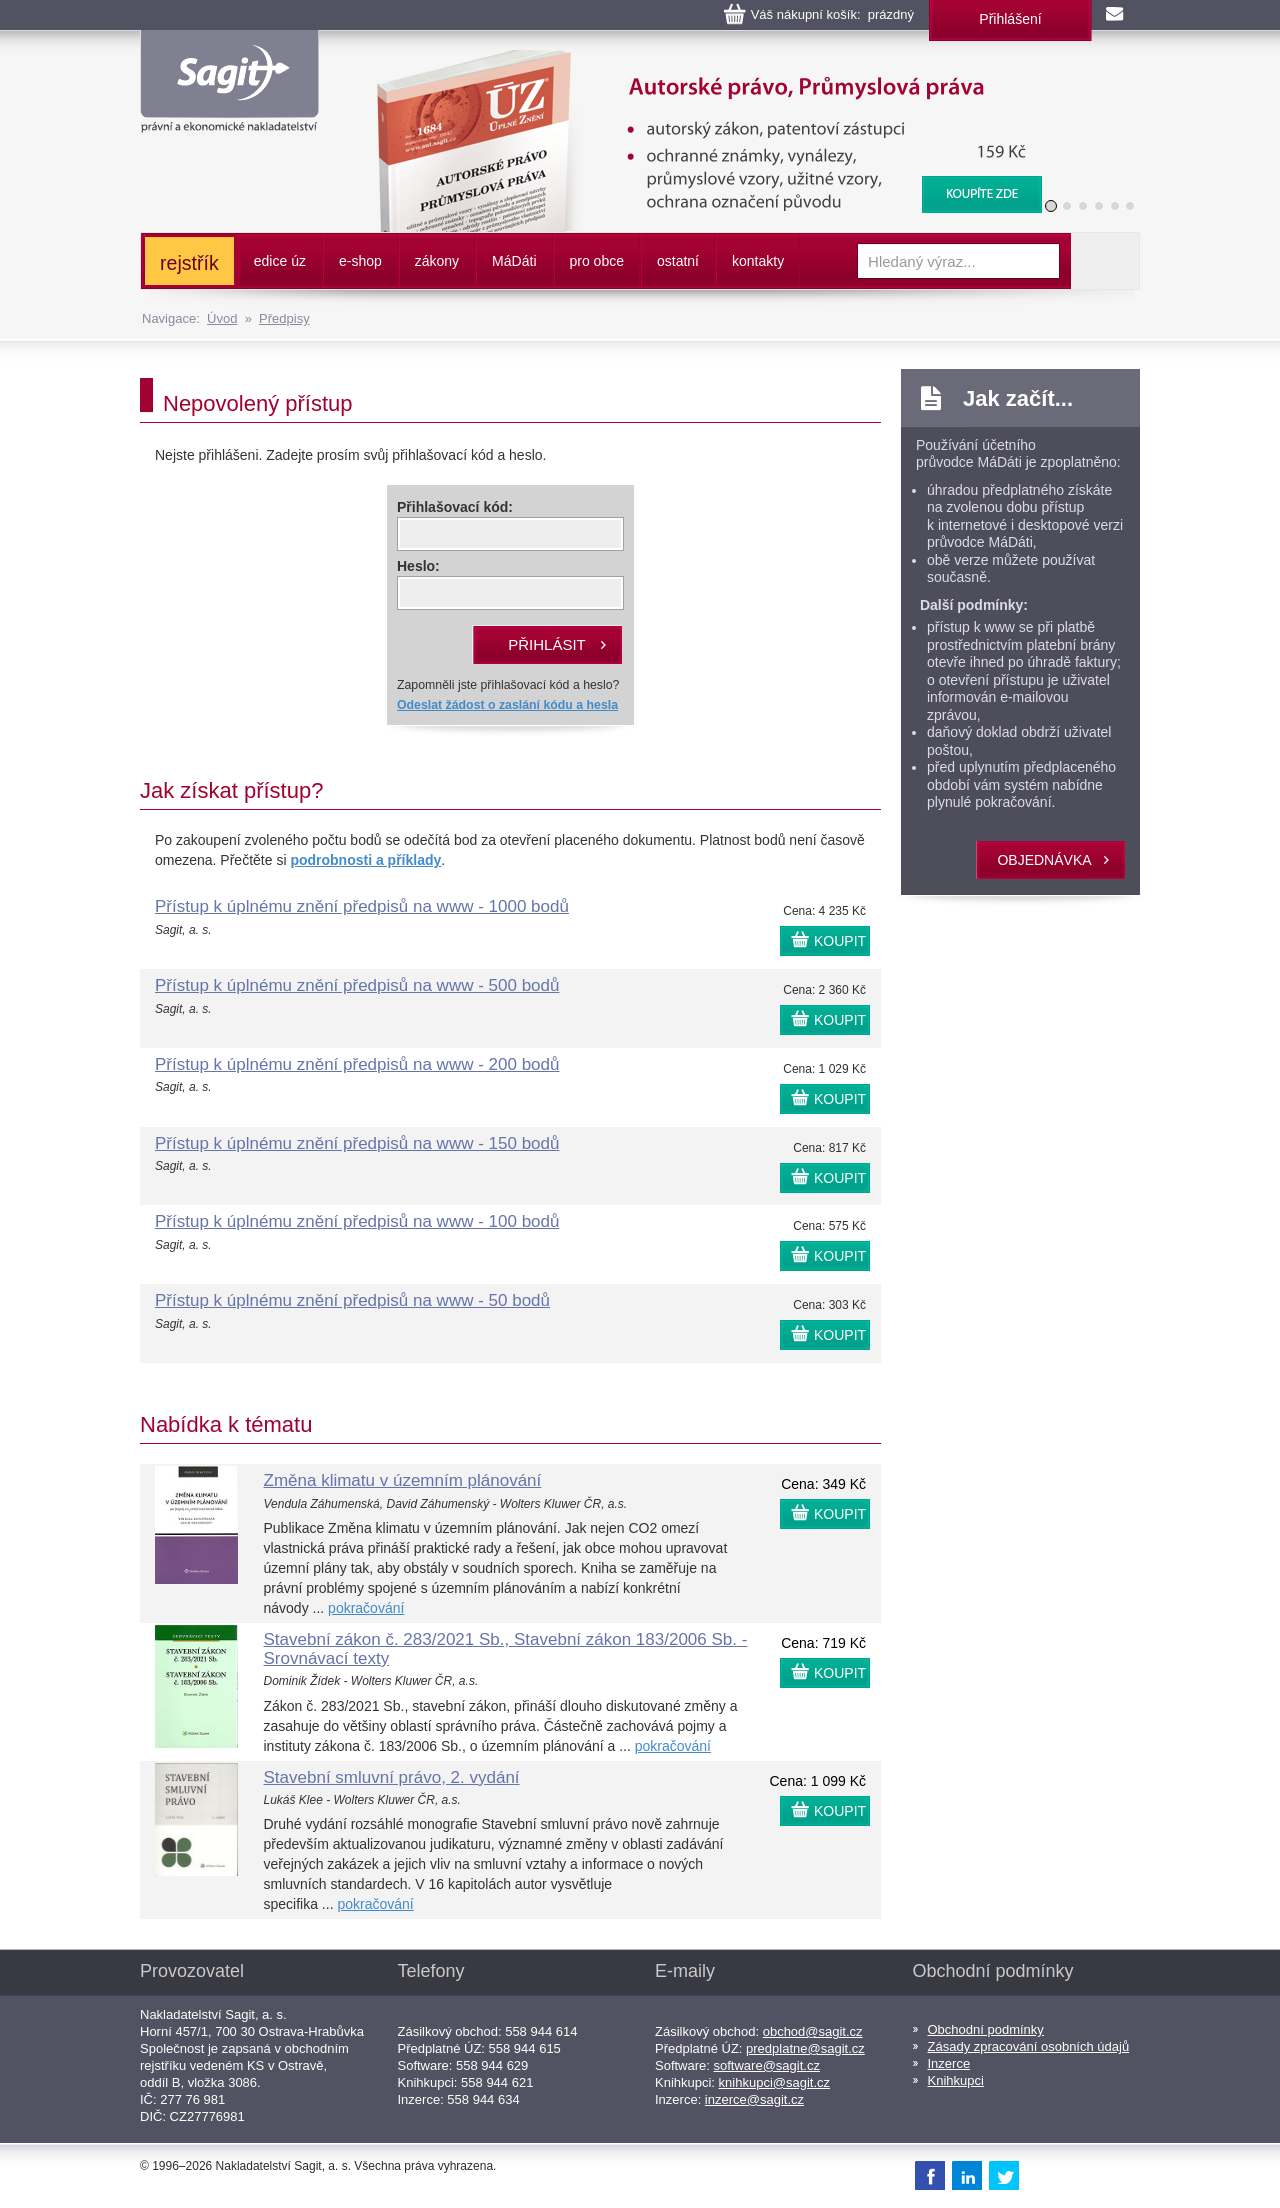 The width and height of the screenshot is (1280, 2208). What do you see at coordinates (986, 2029) in the screenshot?
I see `Obchodní podmínky` at bounding box center [986, 2029].